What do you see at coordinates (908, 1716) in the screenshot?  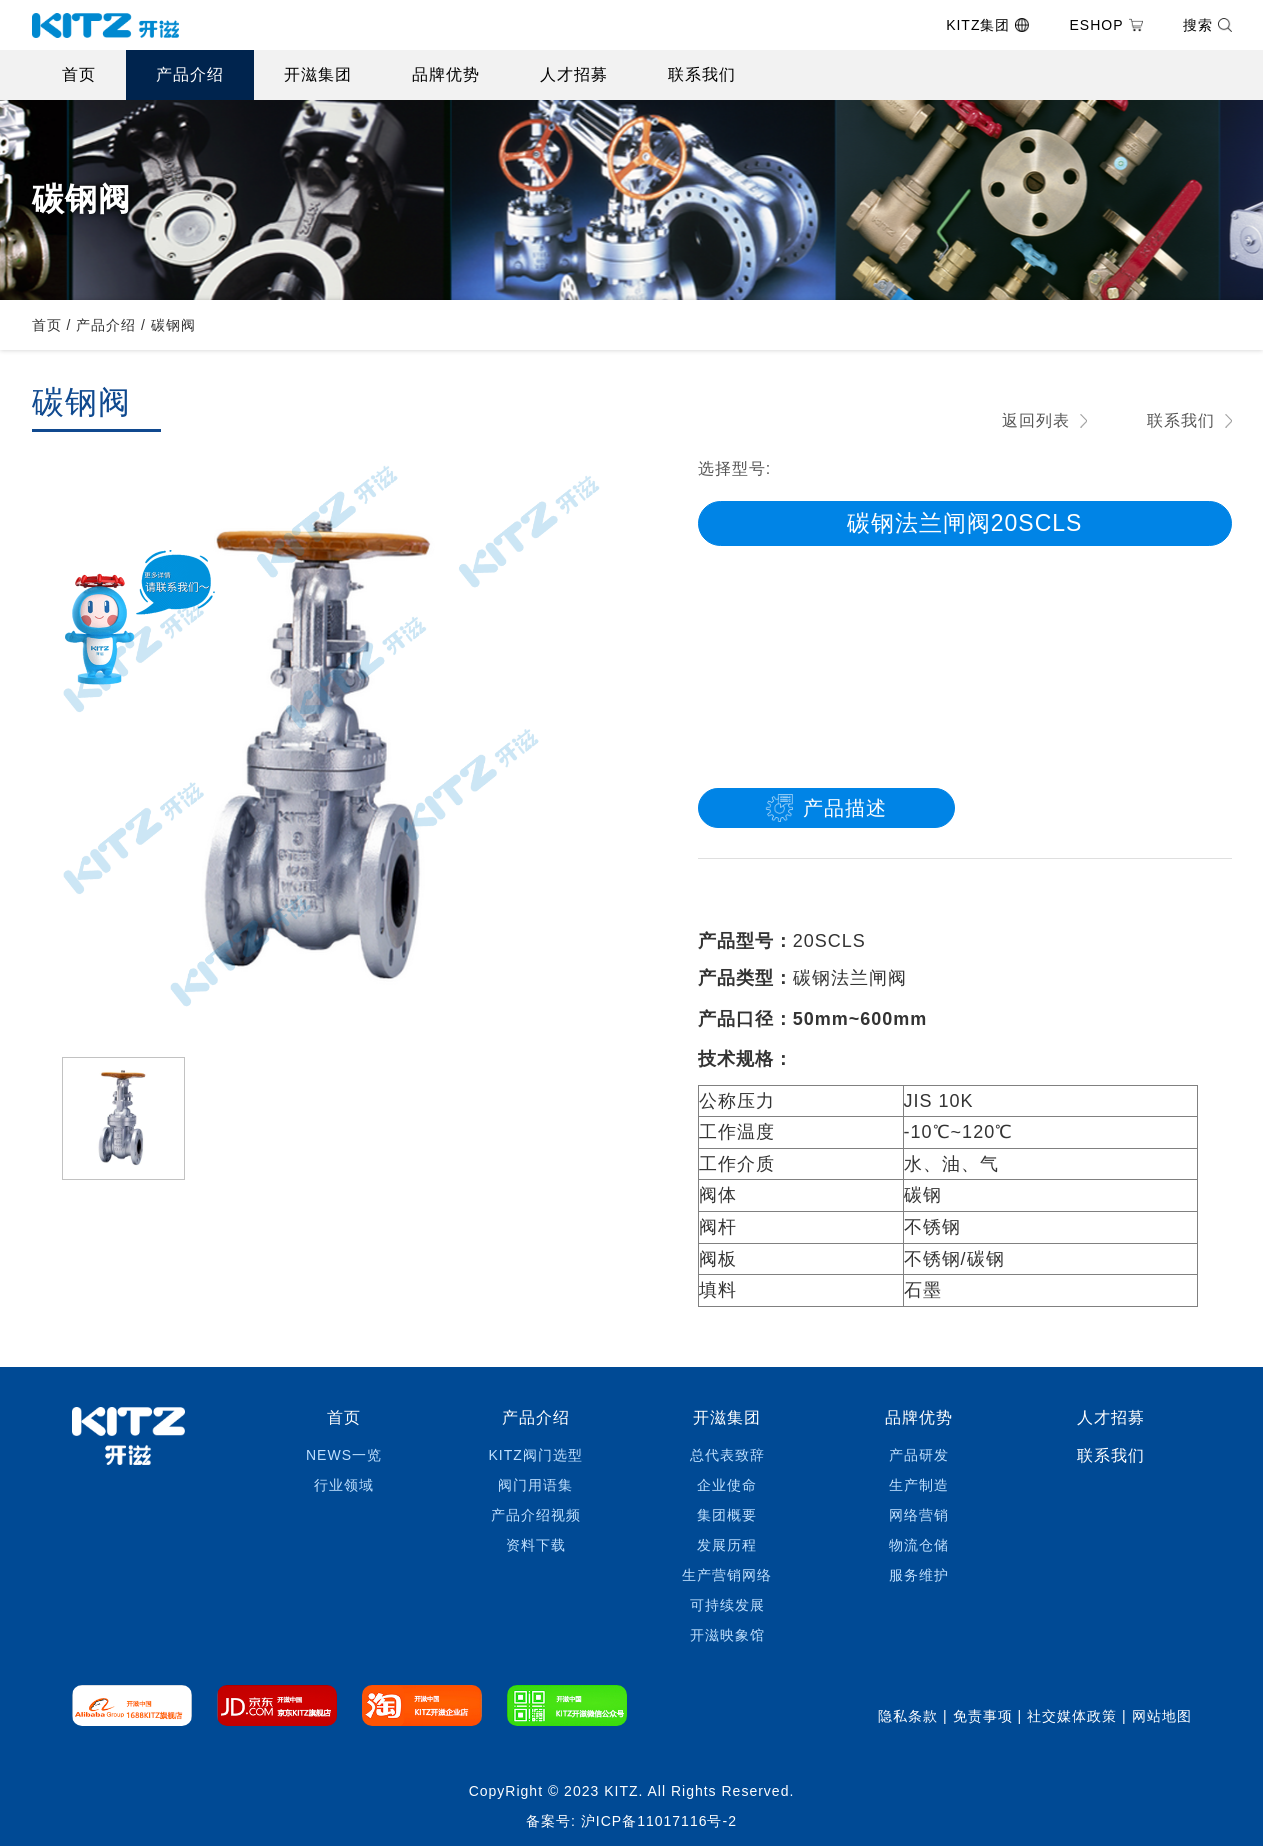 I see `隐私条款` at bounding box center [908, 1716].